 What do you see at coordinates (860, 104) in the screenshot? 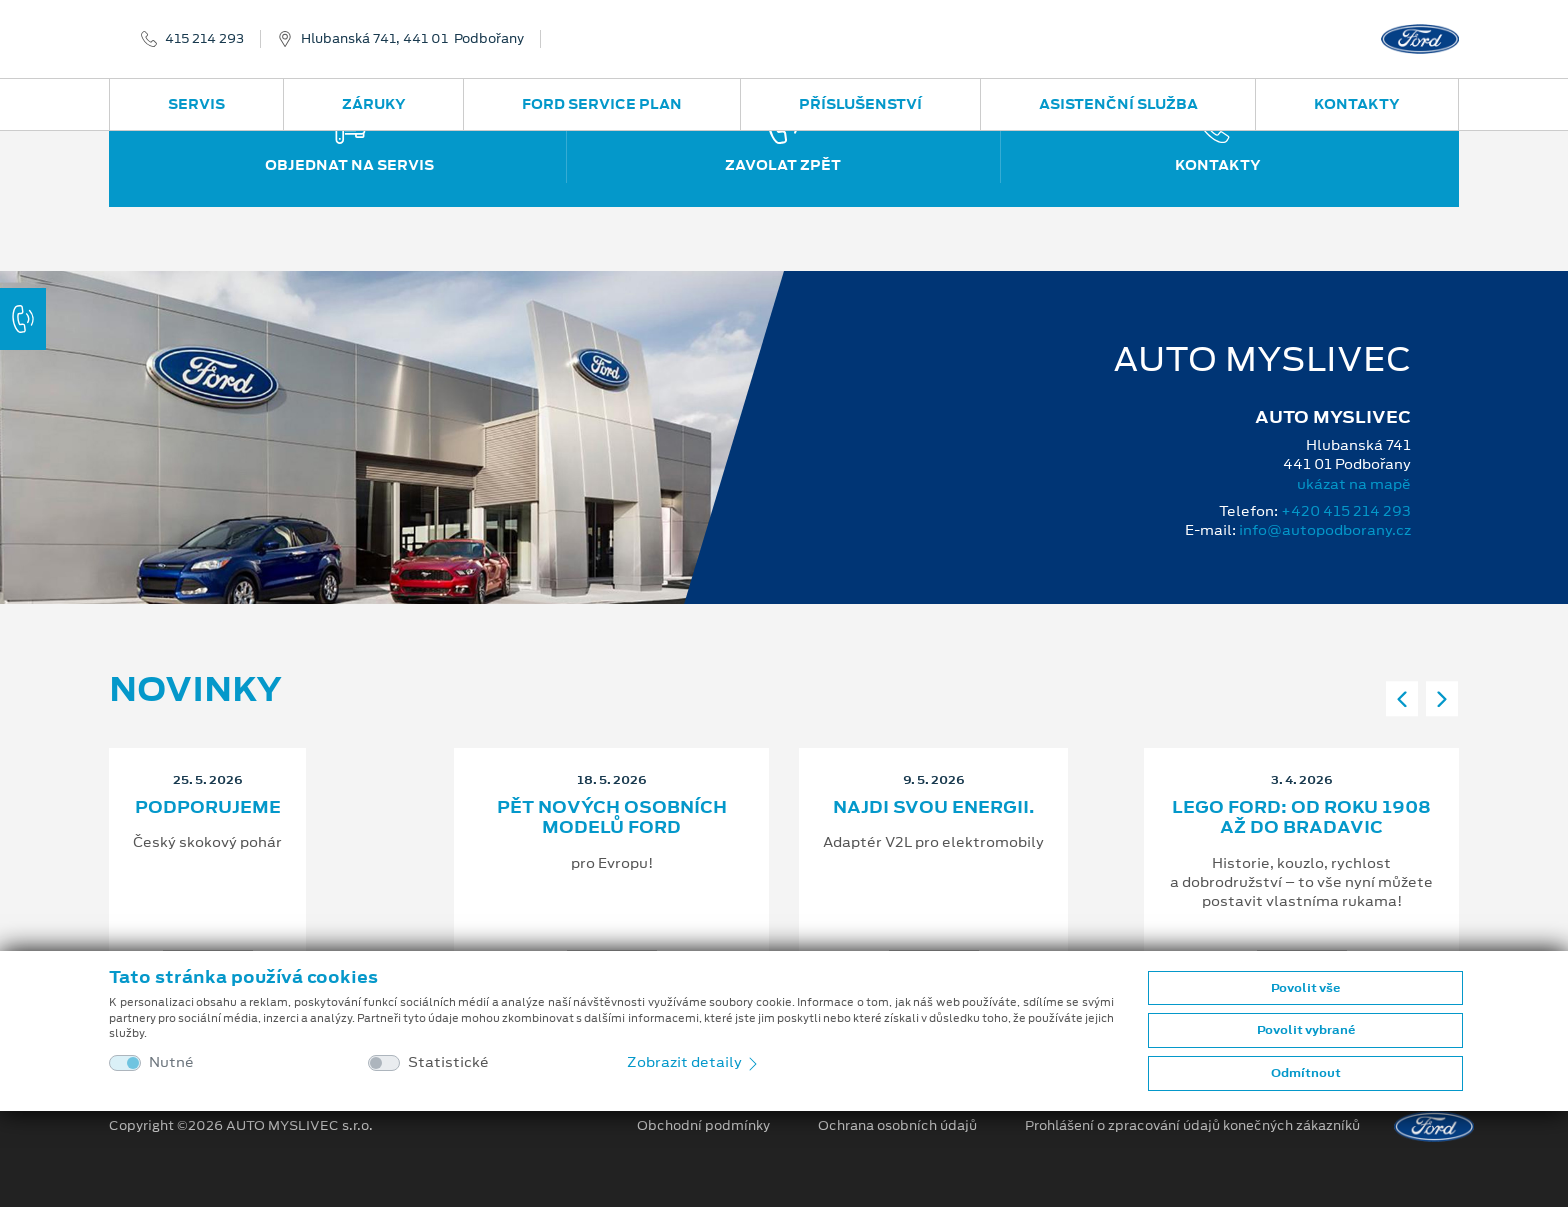
I see `Příslušenství` at bounding box center [860, 104].